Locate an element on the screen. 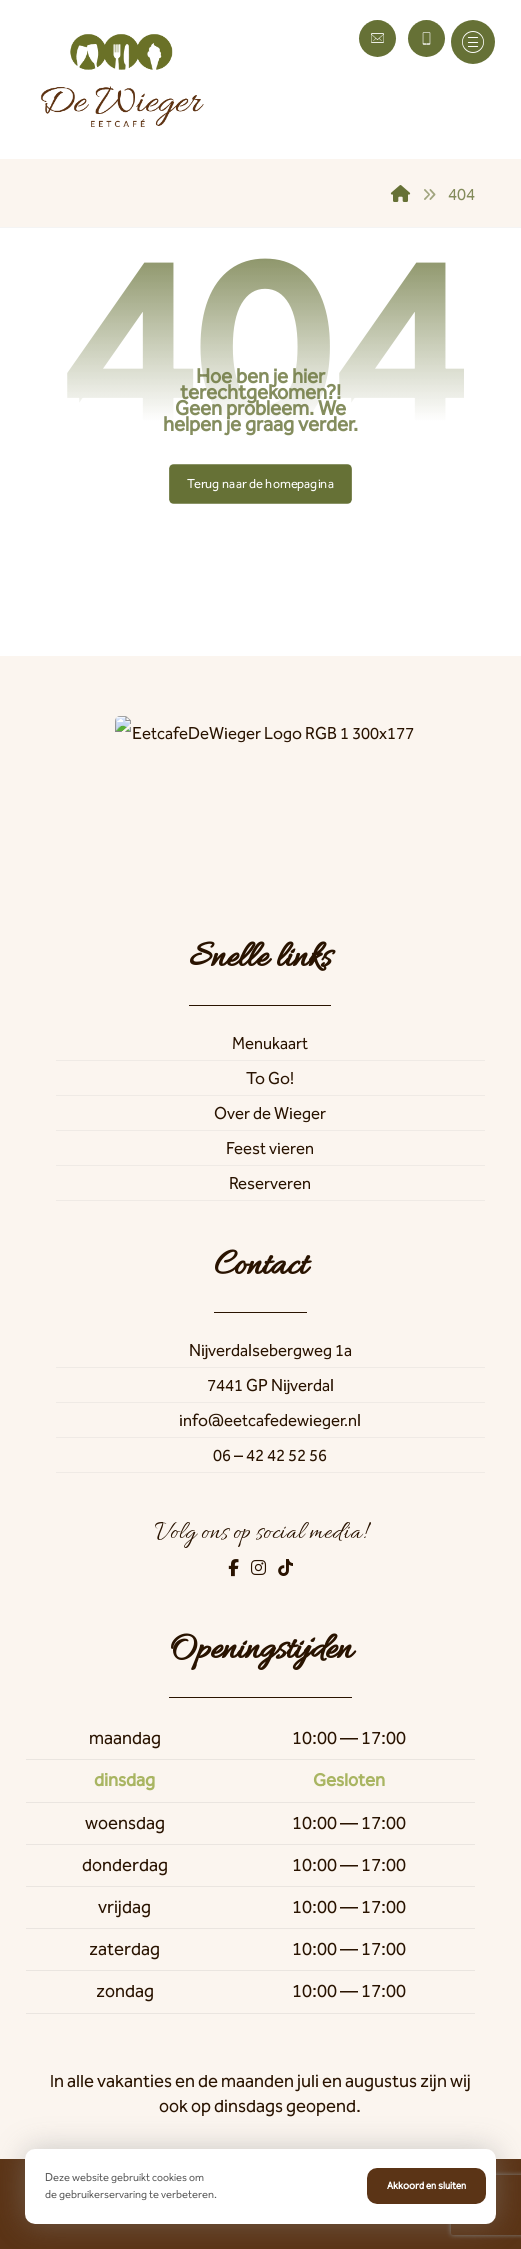 The width and height of the screenshot is (521, 2249). Feest vieren is located at coordinates (270, 1148).